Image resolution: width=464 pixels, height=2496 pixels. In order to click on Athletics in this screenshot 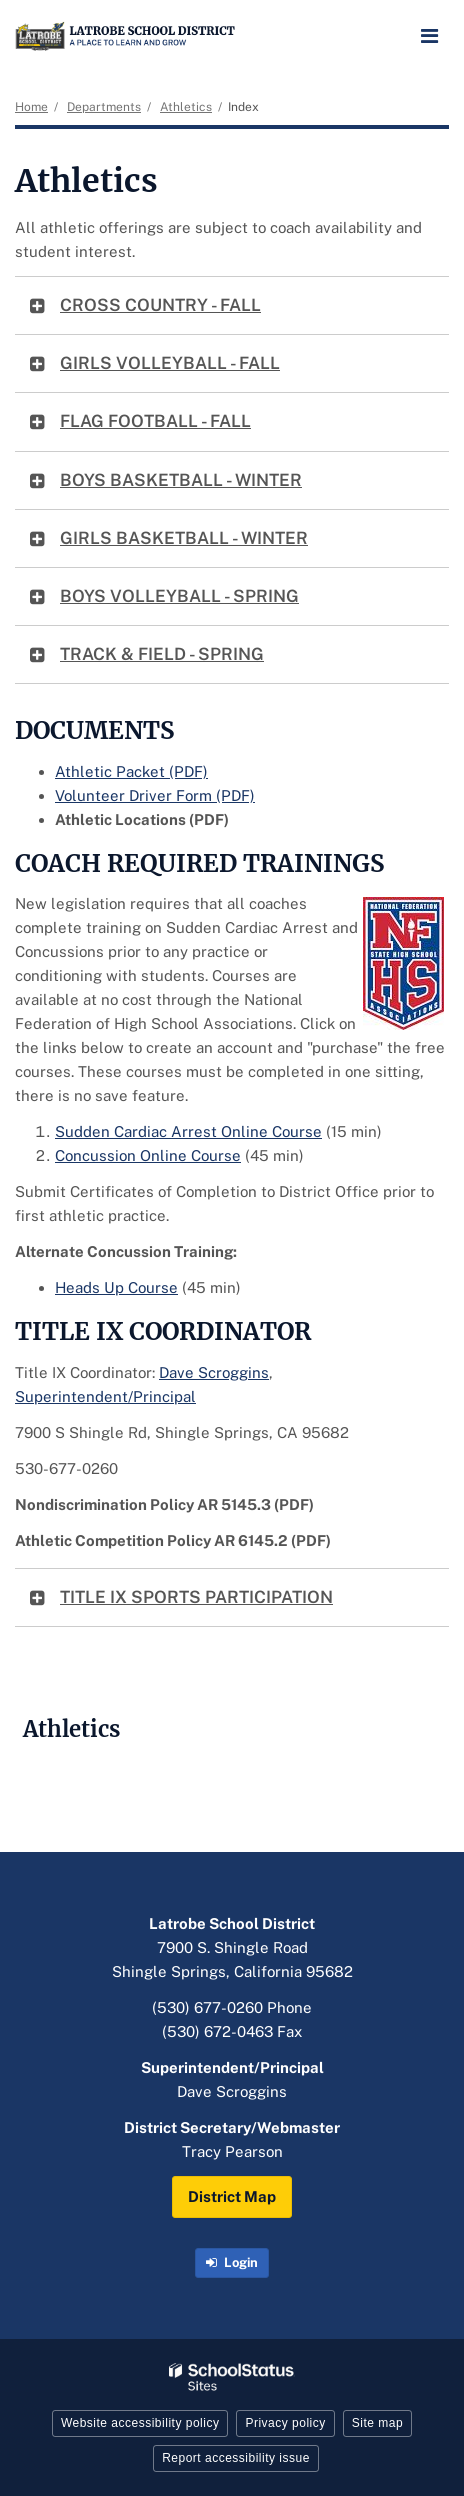, I will do `click(186, 107)`.